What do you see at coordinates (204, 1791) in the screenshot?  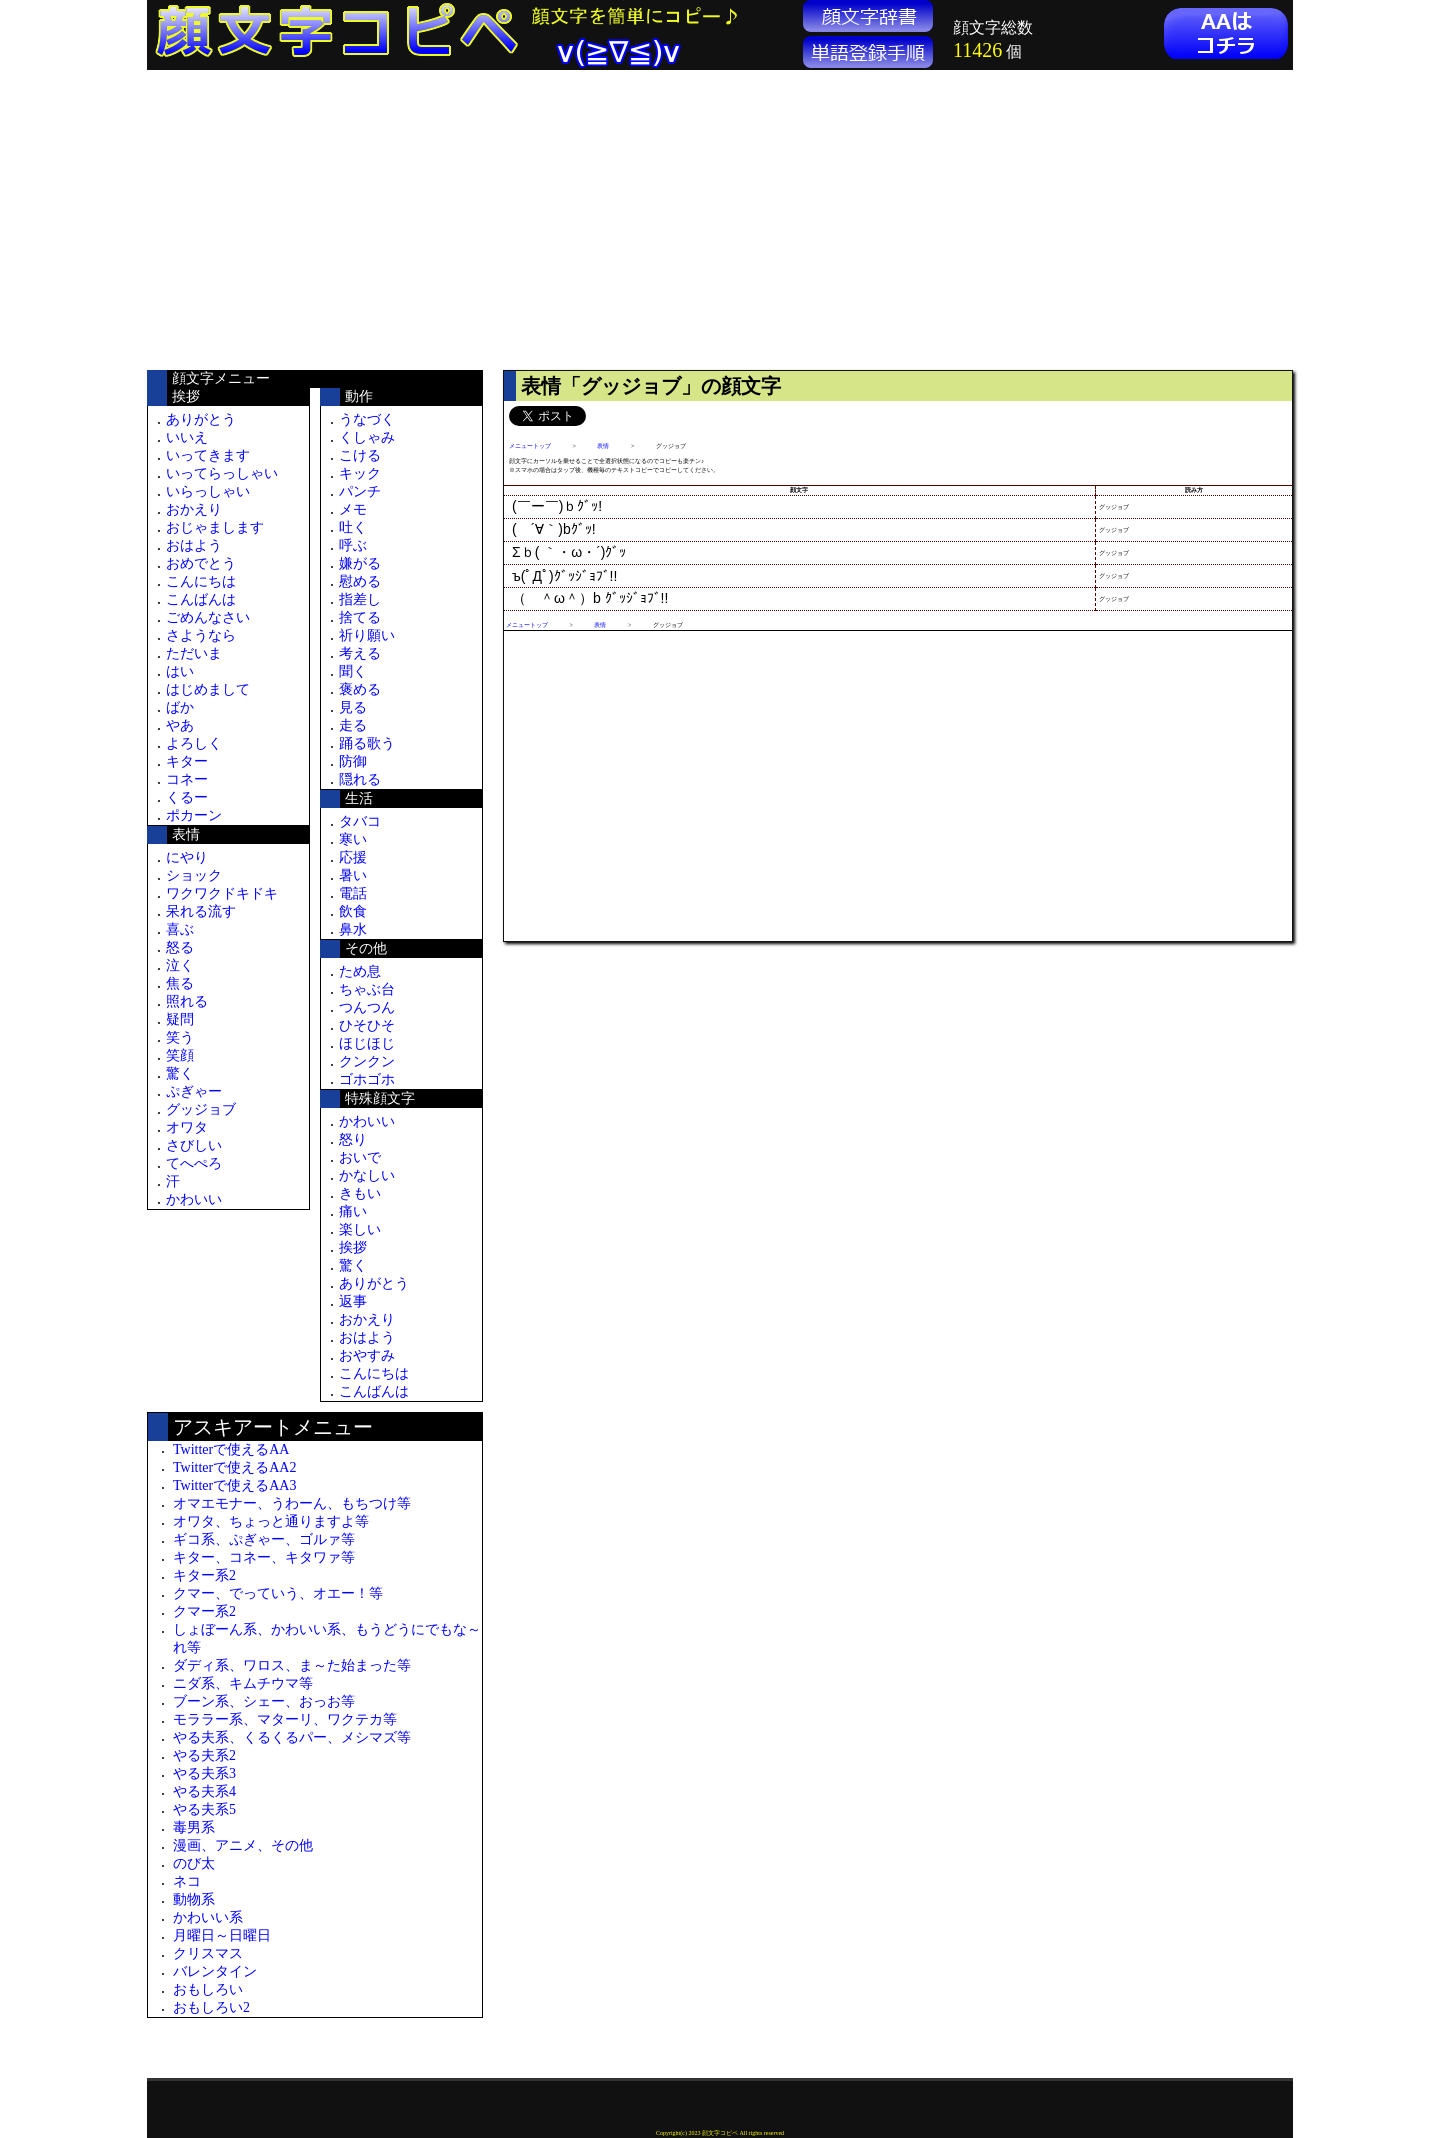 I see `やる夫系4` at bounding box center [204, 1791].